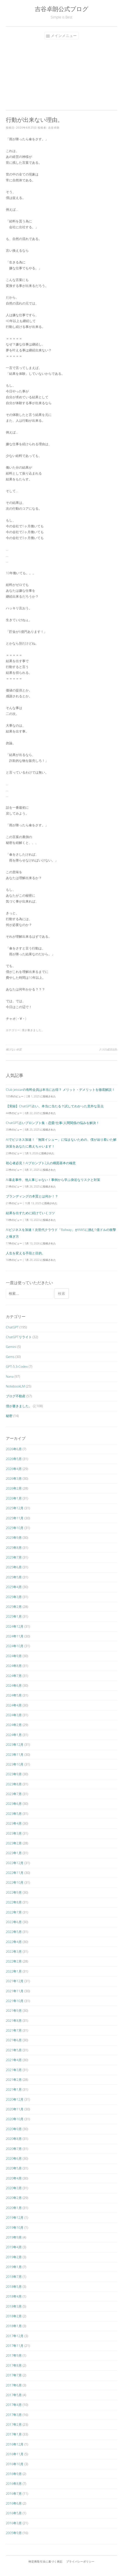 The width and height of the screenshot is (123, 2576). I want to click on 2020年2月, so click(14, 2198).